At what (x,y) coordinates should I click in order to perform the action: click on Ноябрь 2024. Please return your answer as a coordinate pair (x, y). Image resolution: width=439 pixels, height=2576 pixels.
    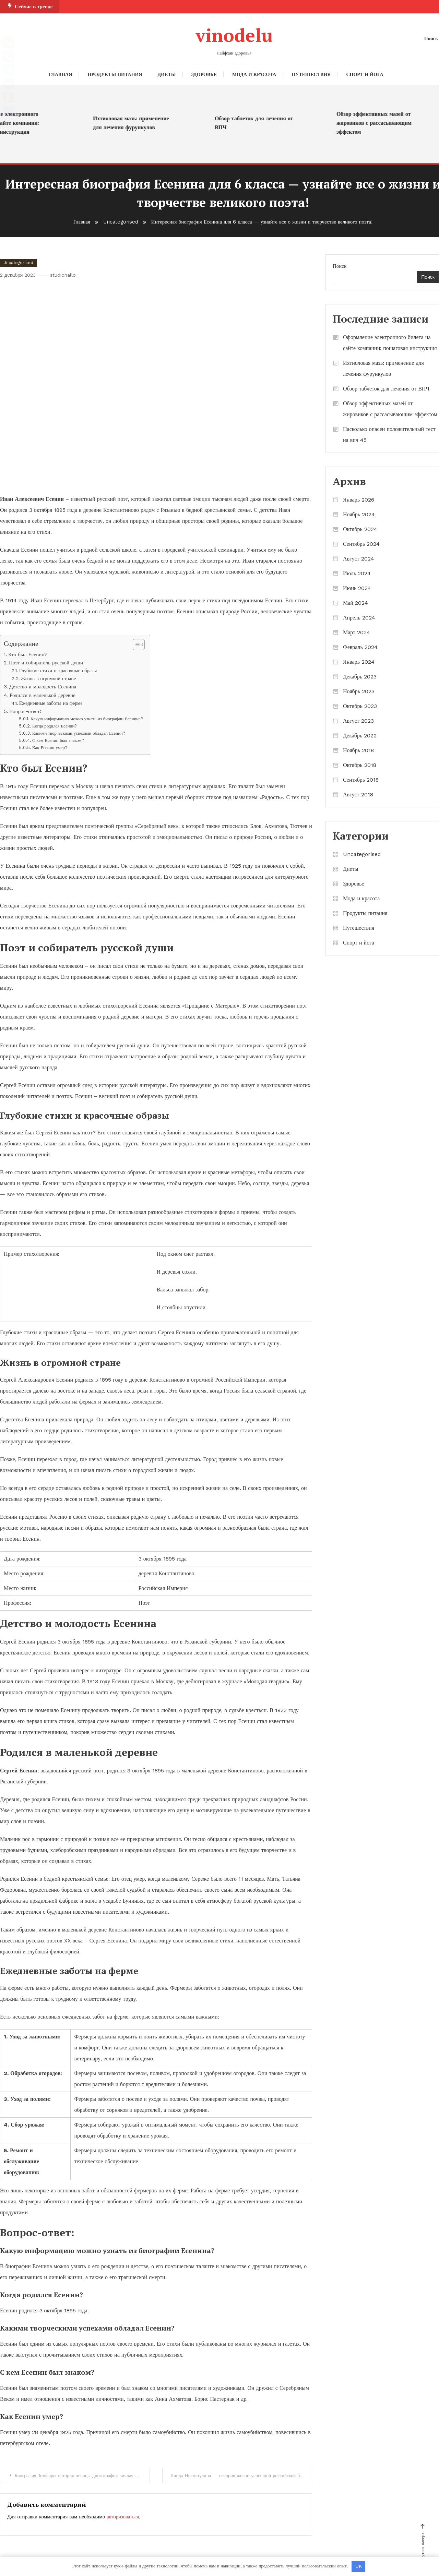
    Looking at the image, I should click on (359, 514).